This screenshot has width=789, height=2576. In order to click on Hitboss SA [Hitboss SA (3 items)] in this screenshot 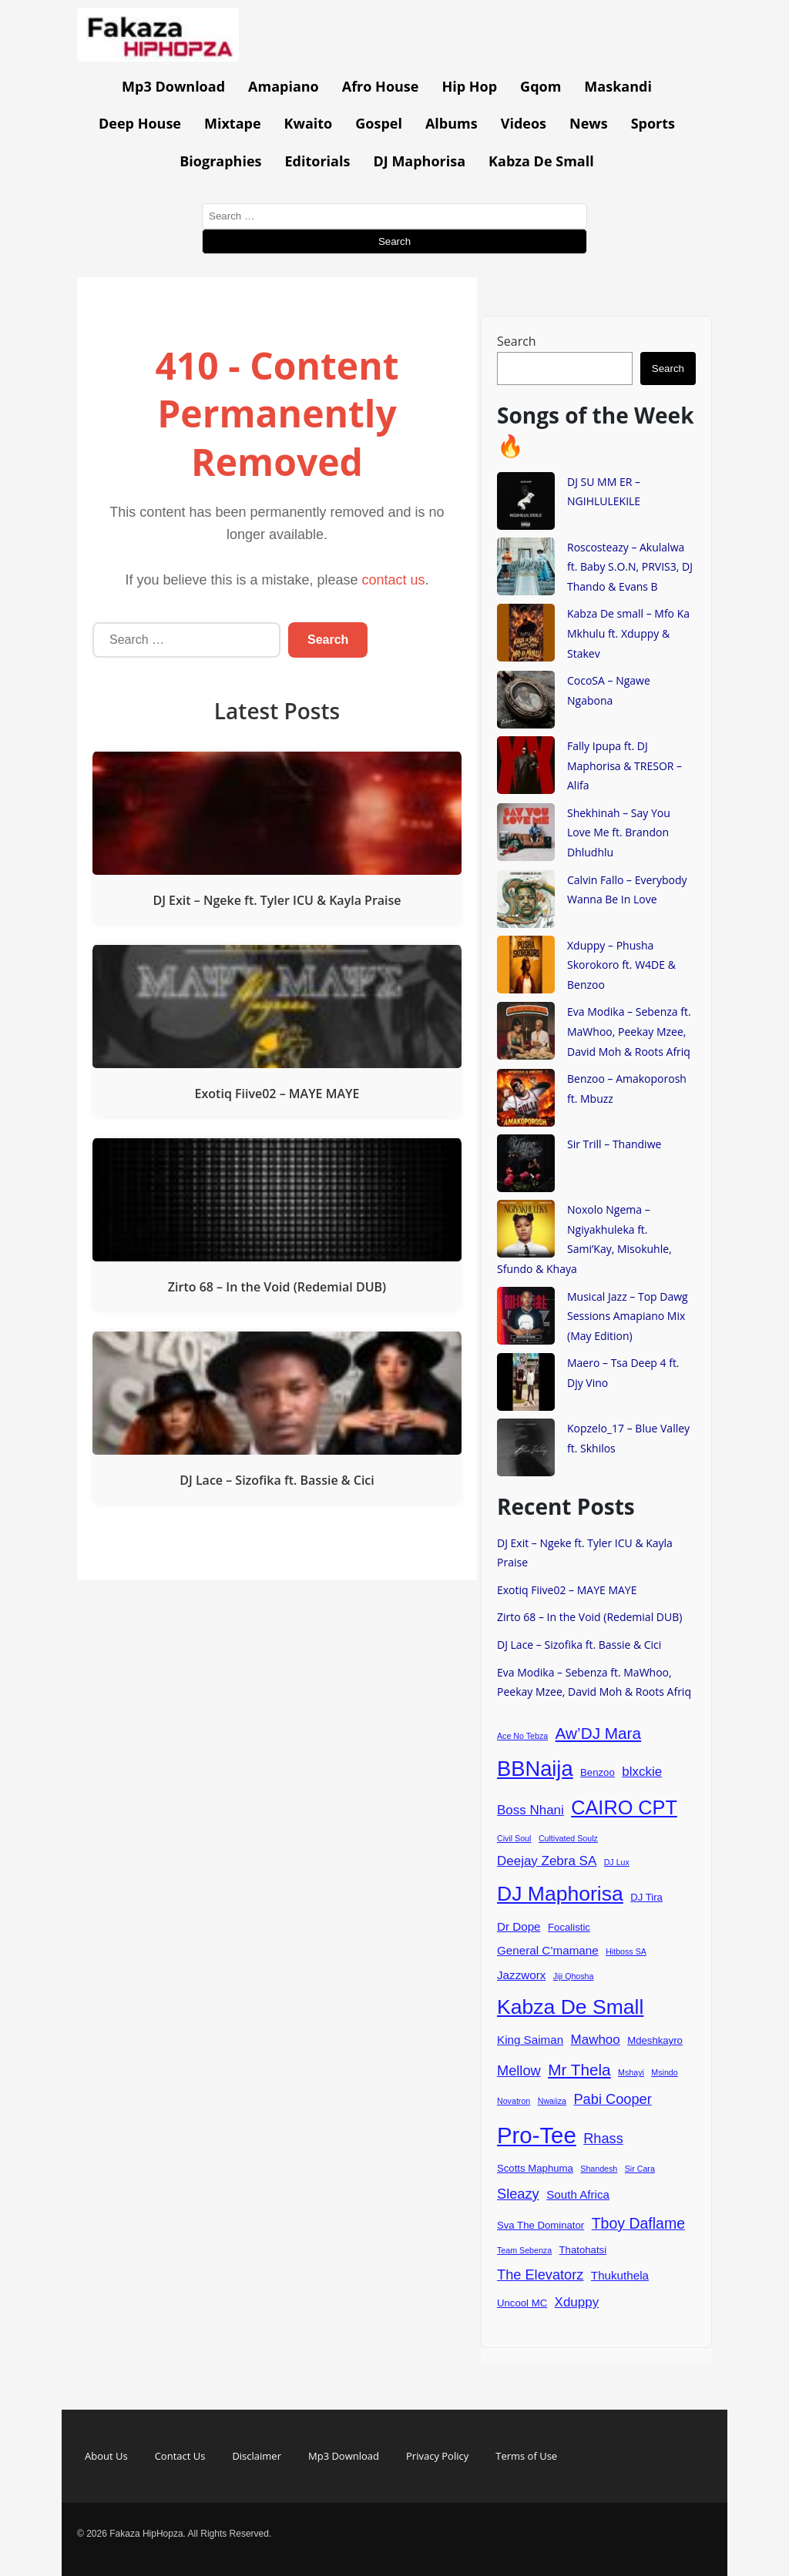, I will do `click(626, 1951)`.